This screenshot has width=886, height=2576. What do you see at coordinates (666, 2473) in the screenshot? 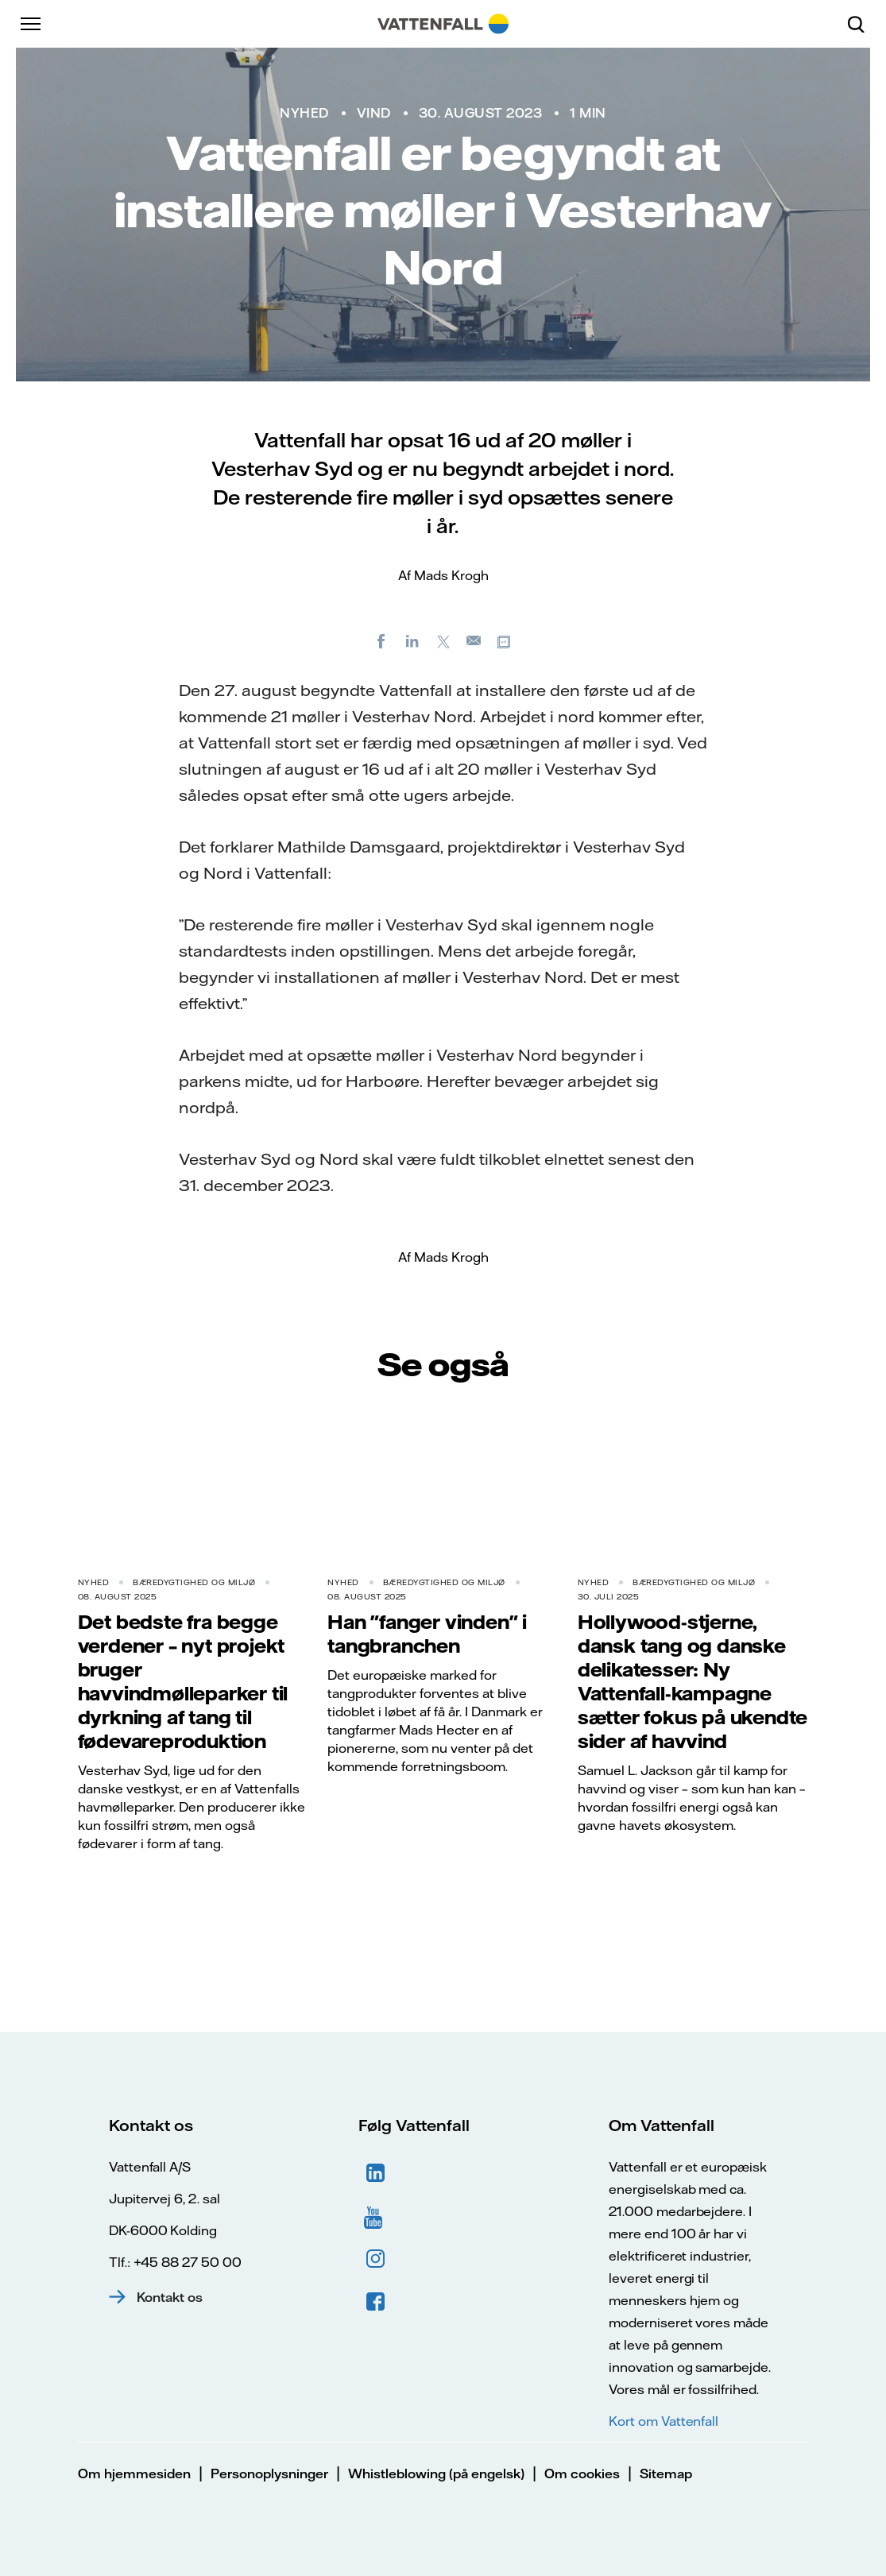
I see `Sitemap` at bounding box center [666, 2473].